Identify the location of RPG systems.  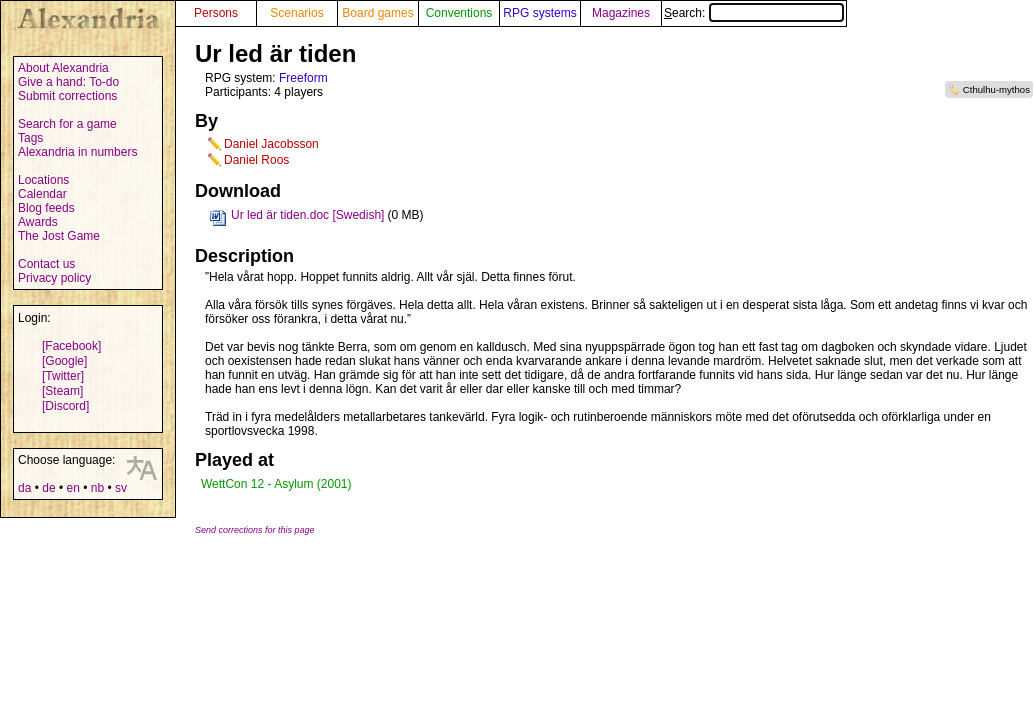
(539, 13).